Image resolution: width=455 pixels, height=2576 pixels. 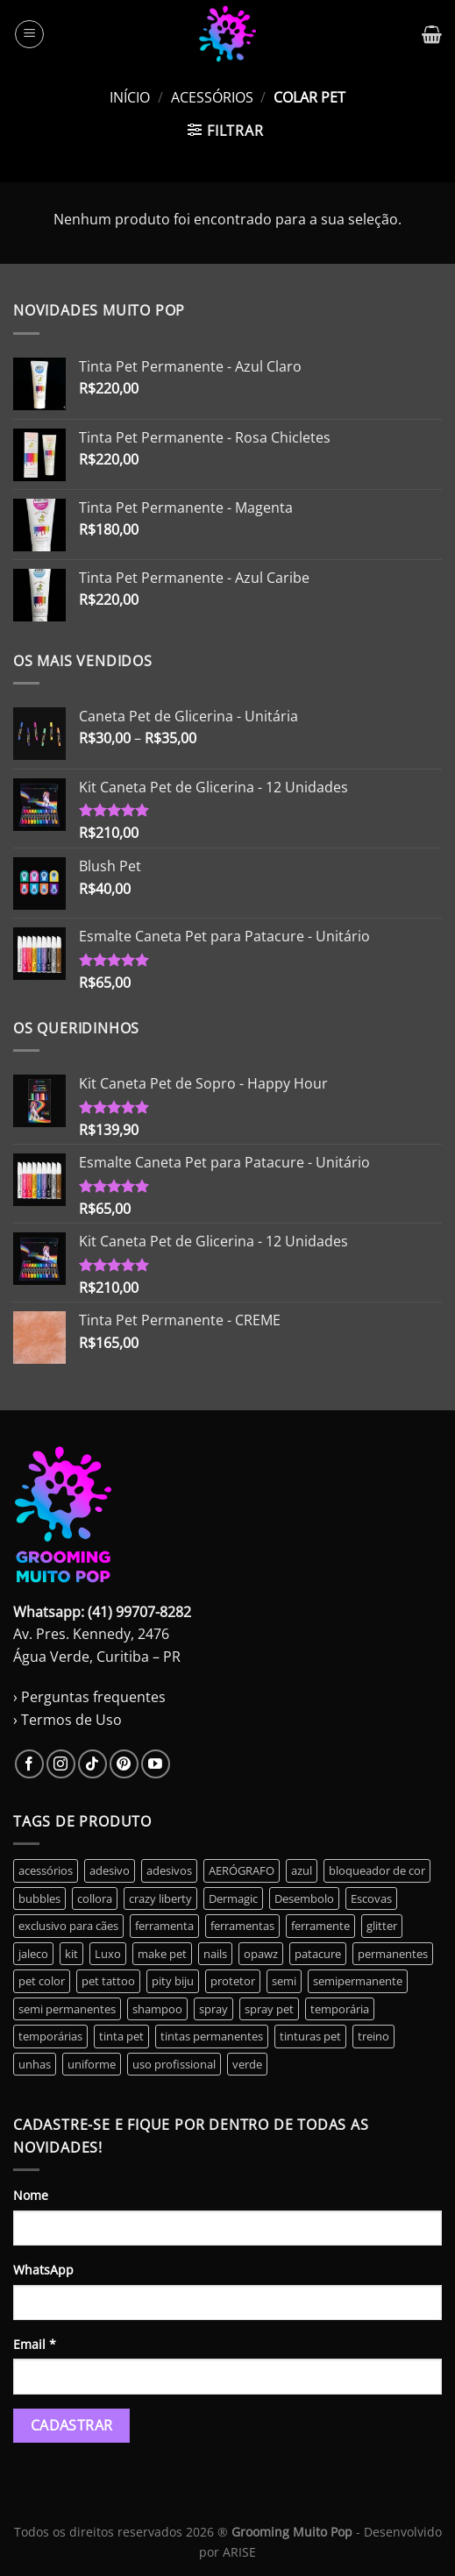 What do you see at coordinates (30, 2195) in the screenshot?
I see `Nome` at bounding box center [30, 2195].